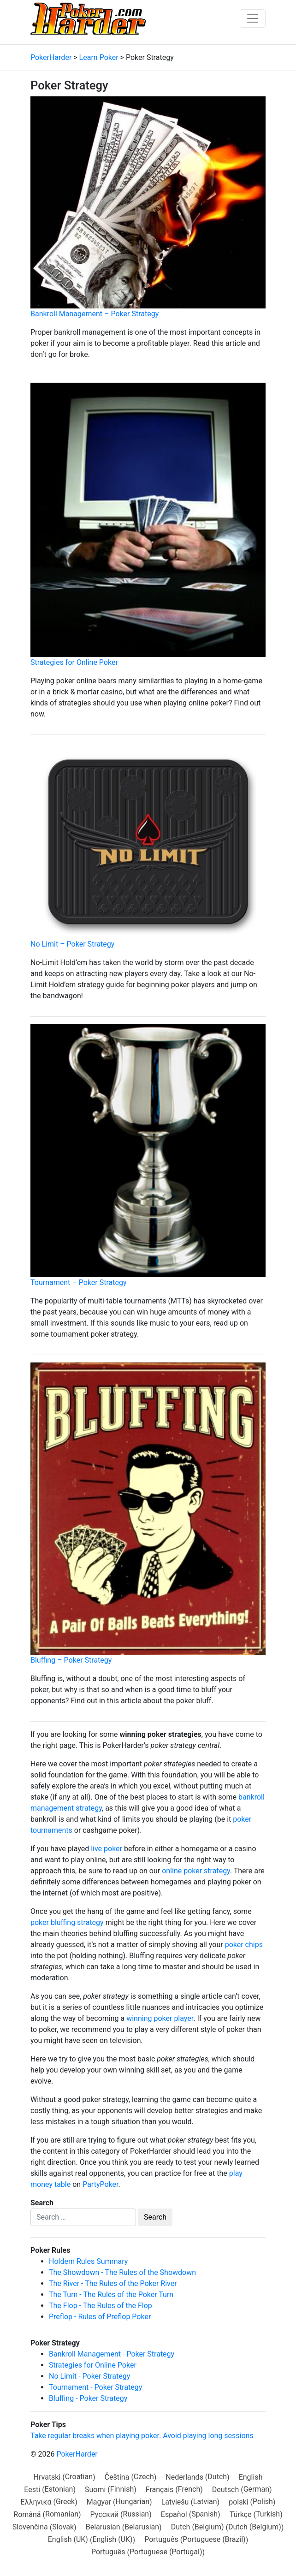 Image resolution: width=296 pixels, height=2576 pixels. I want to click on The River - The Rules of the Poker River, so click(113, 2283).